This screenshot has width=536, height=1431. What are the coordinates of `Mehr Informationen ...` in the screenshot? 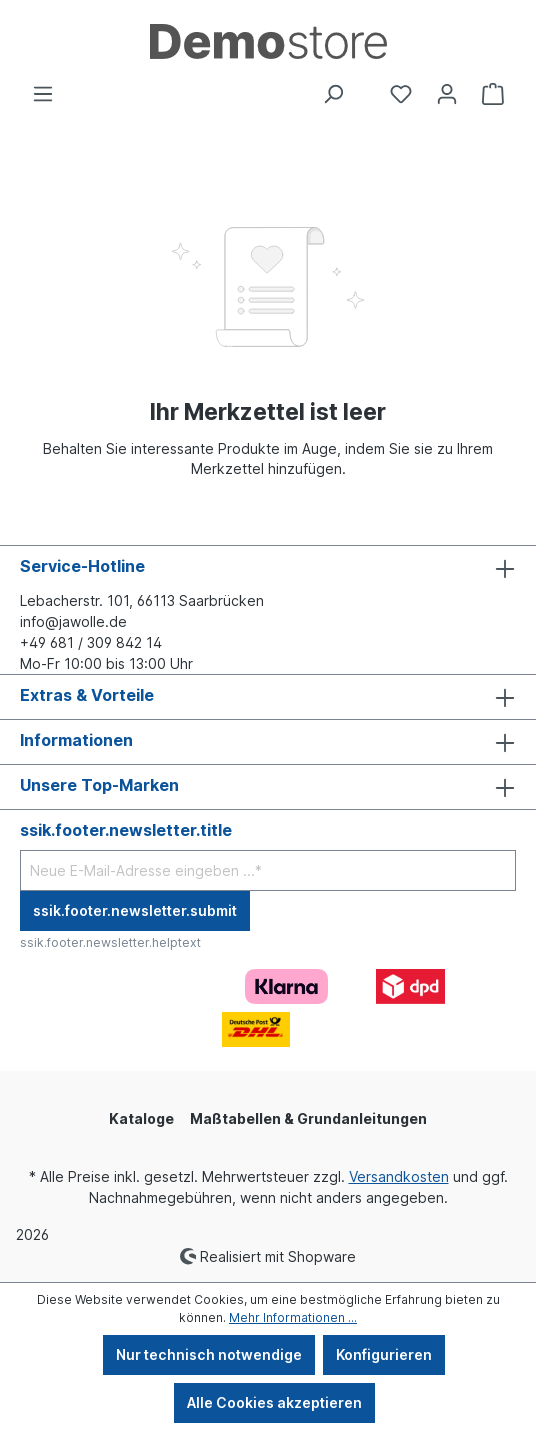 It's located at (293, 1317).